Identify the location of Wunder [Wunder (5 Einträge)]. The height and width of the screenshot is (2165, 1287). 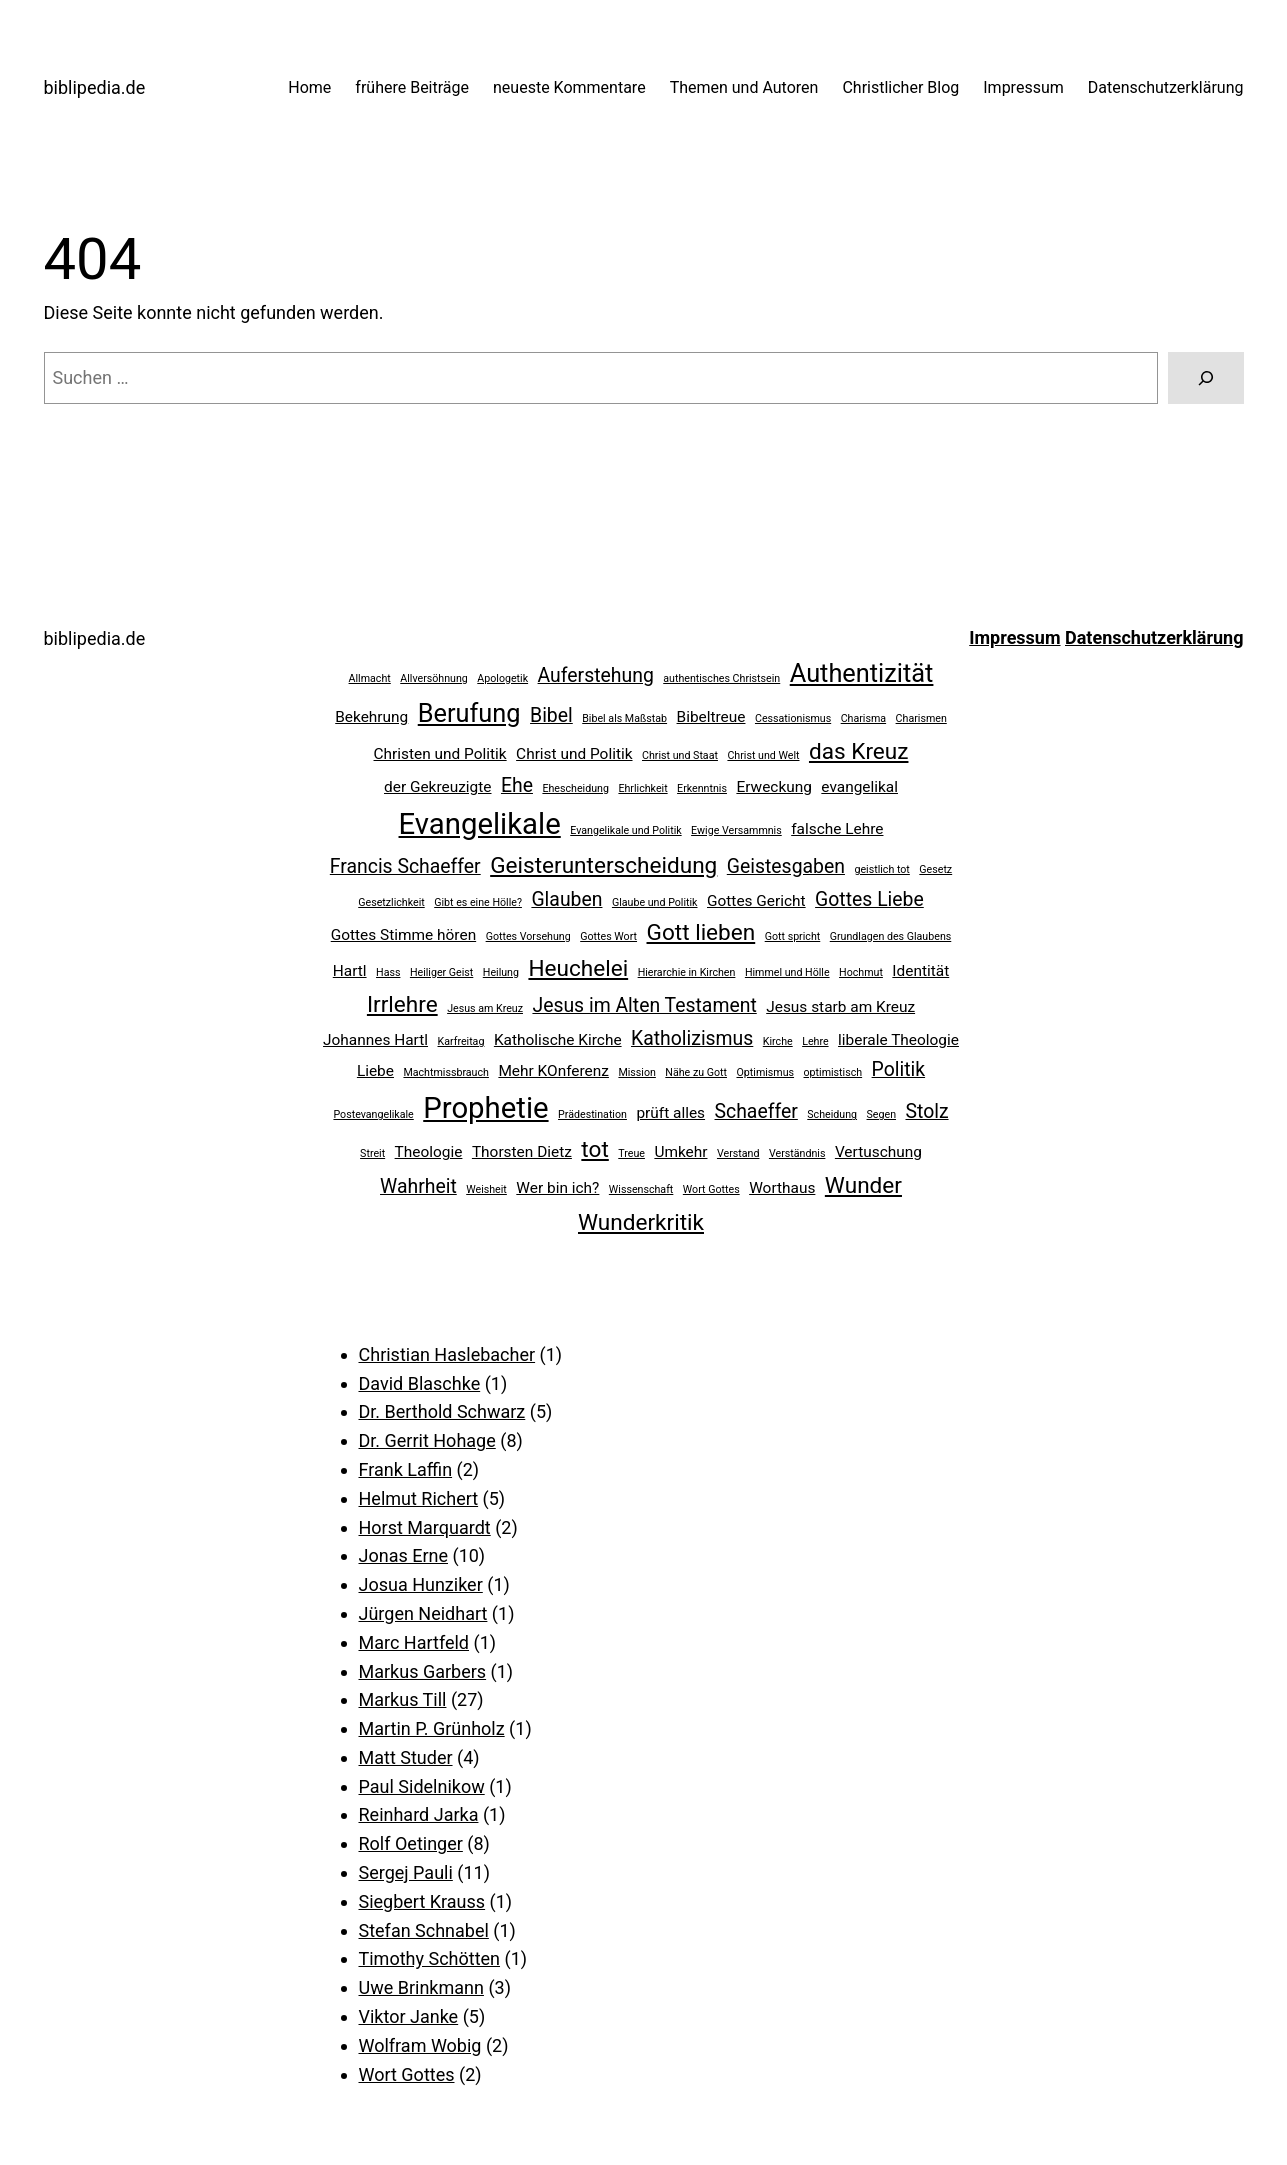
(863, 1185).